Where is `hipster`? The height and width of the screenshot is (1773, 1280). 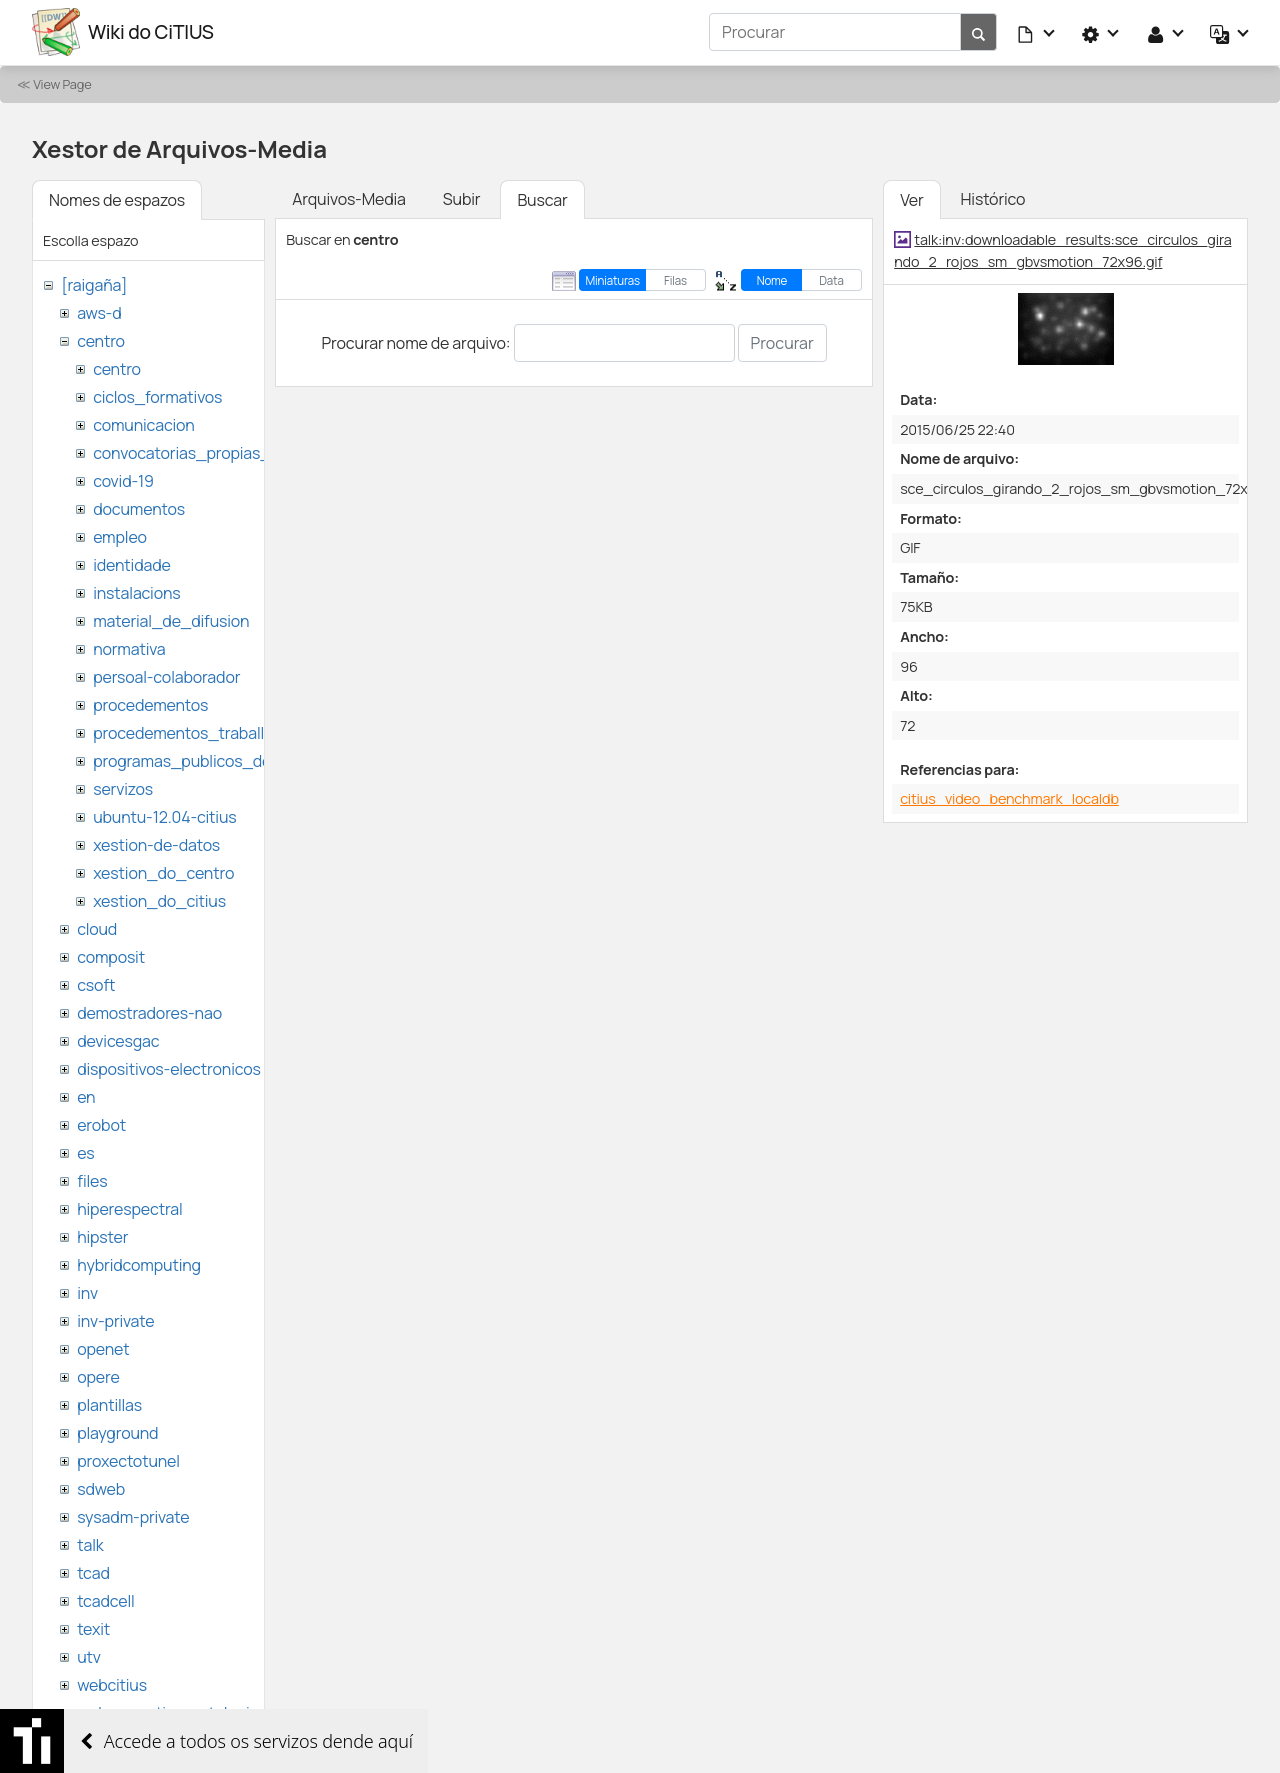
hipster is located at coordinates (102, 1236).